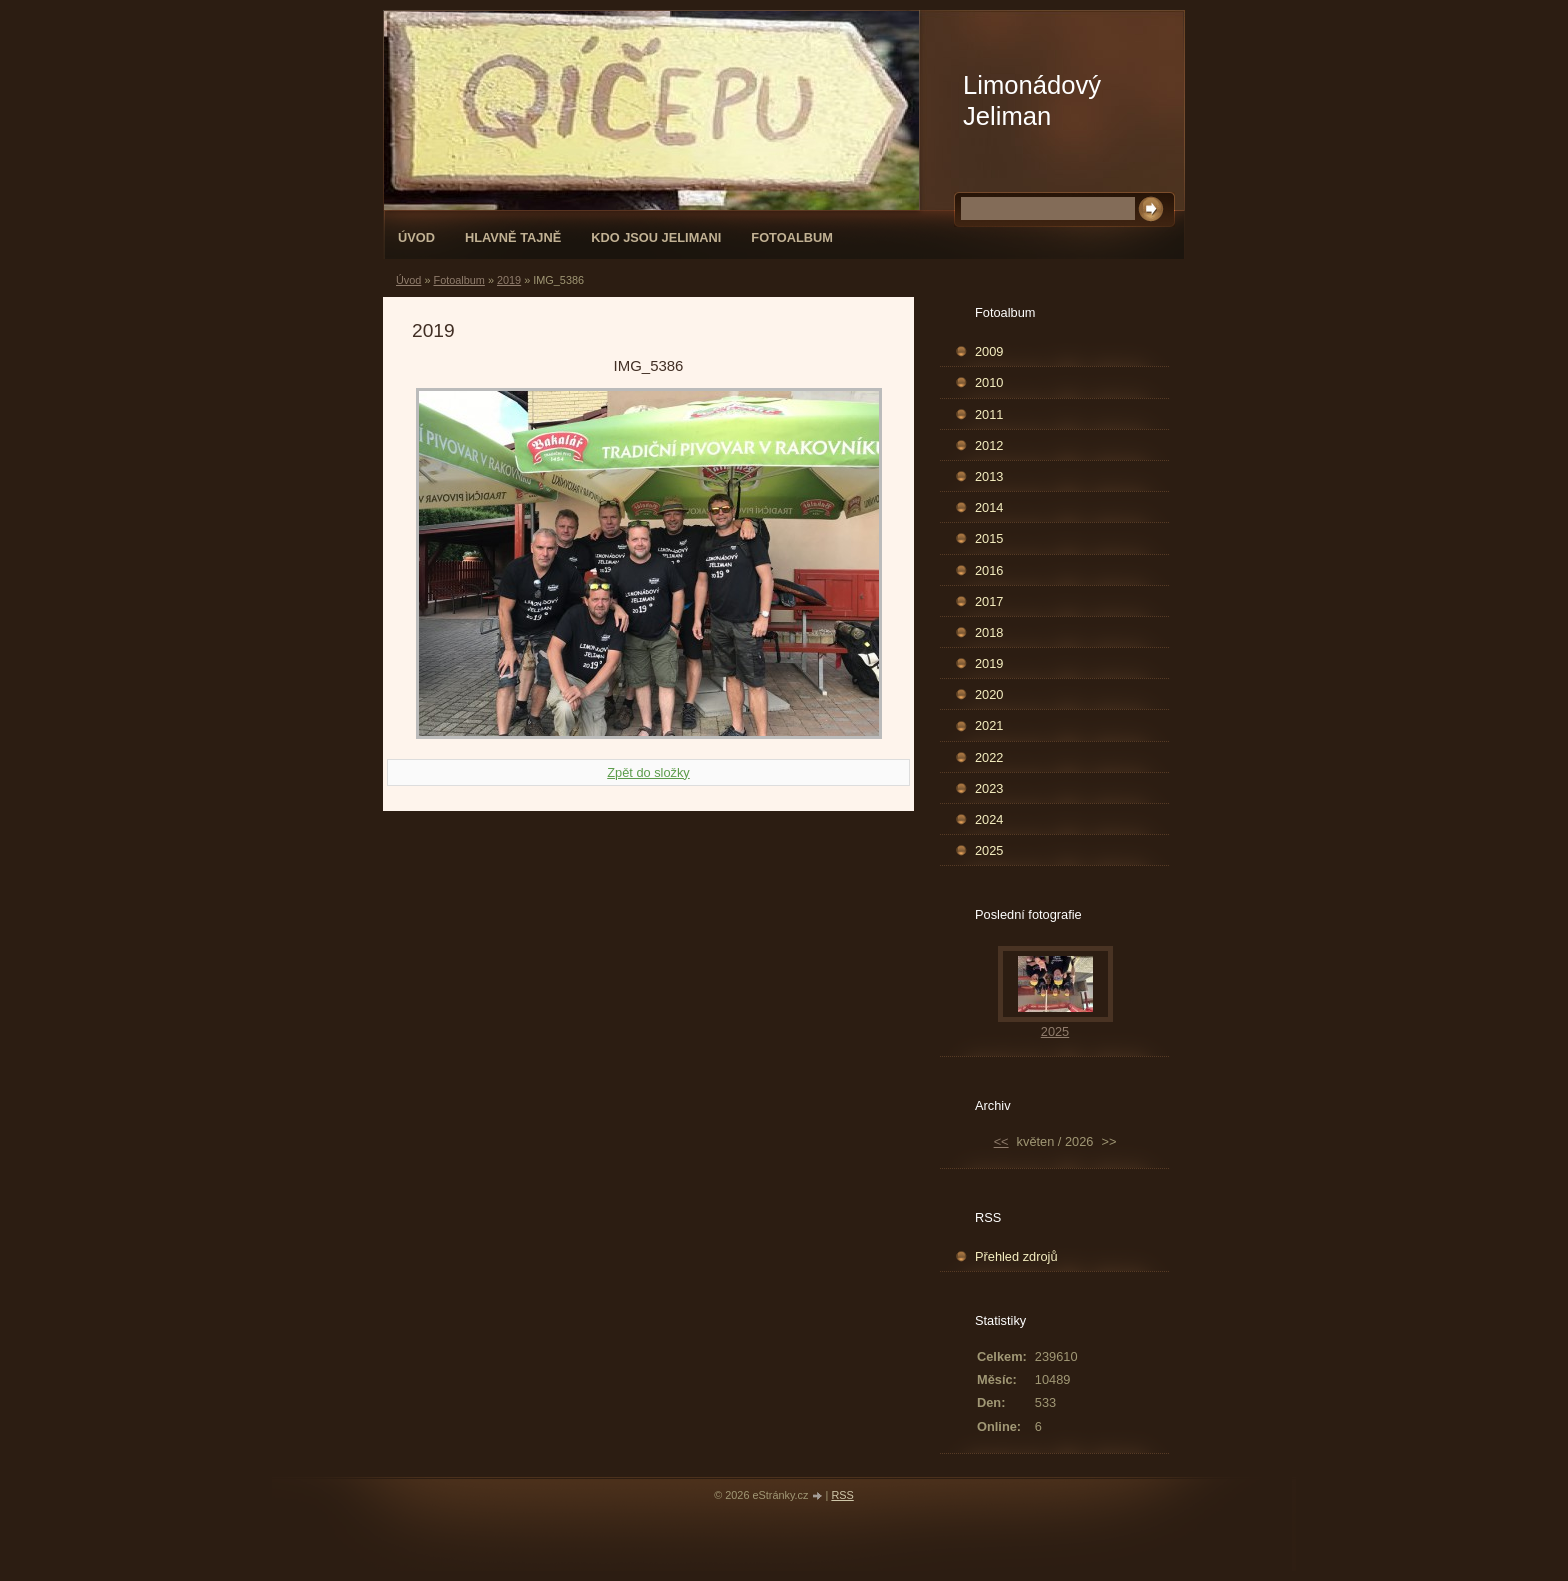 The image size is (1568, 1581). What do you see at coordinates (989, 414) in the screenshot?
I see `2011` at bounding box center [989, 414].